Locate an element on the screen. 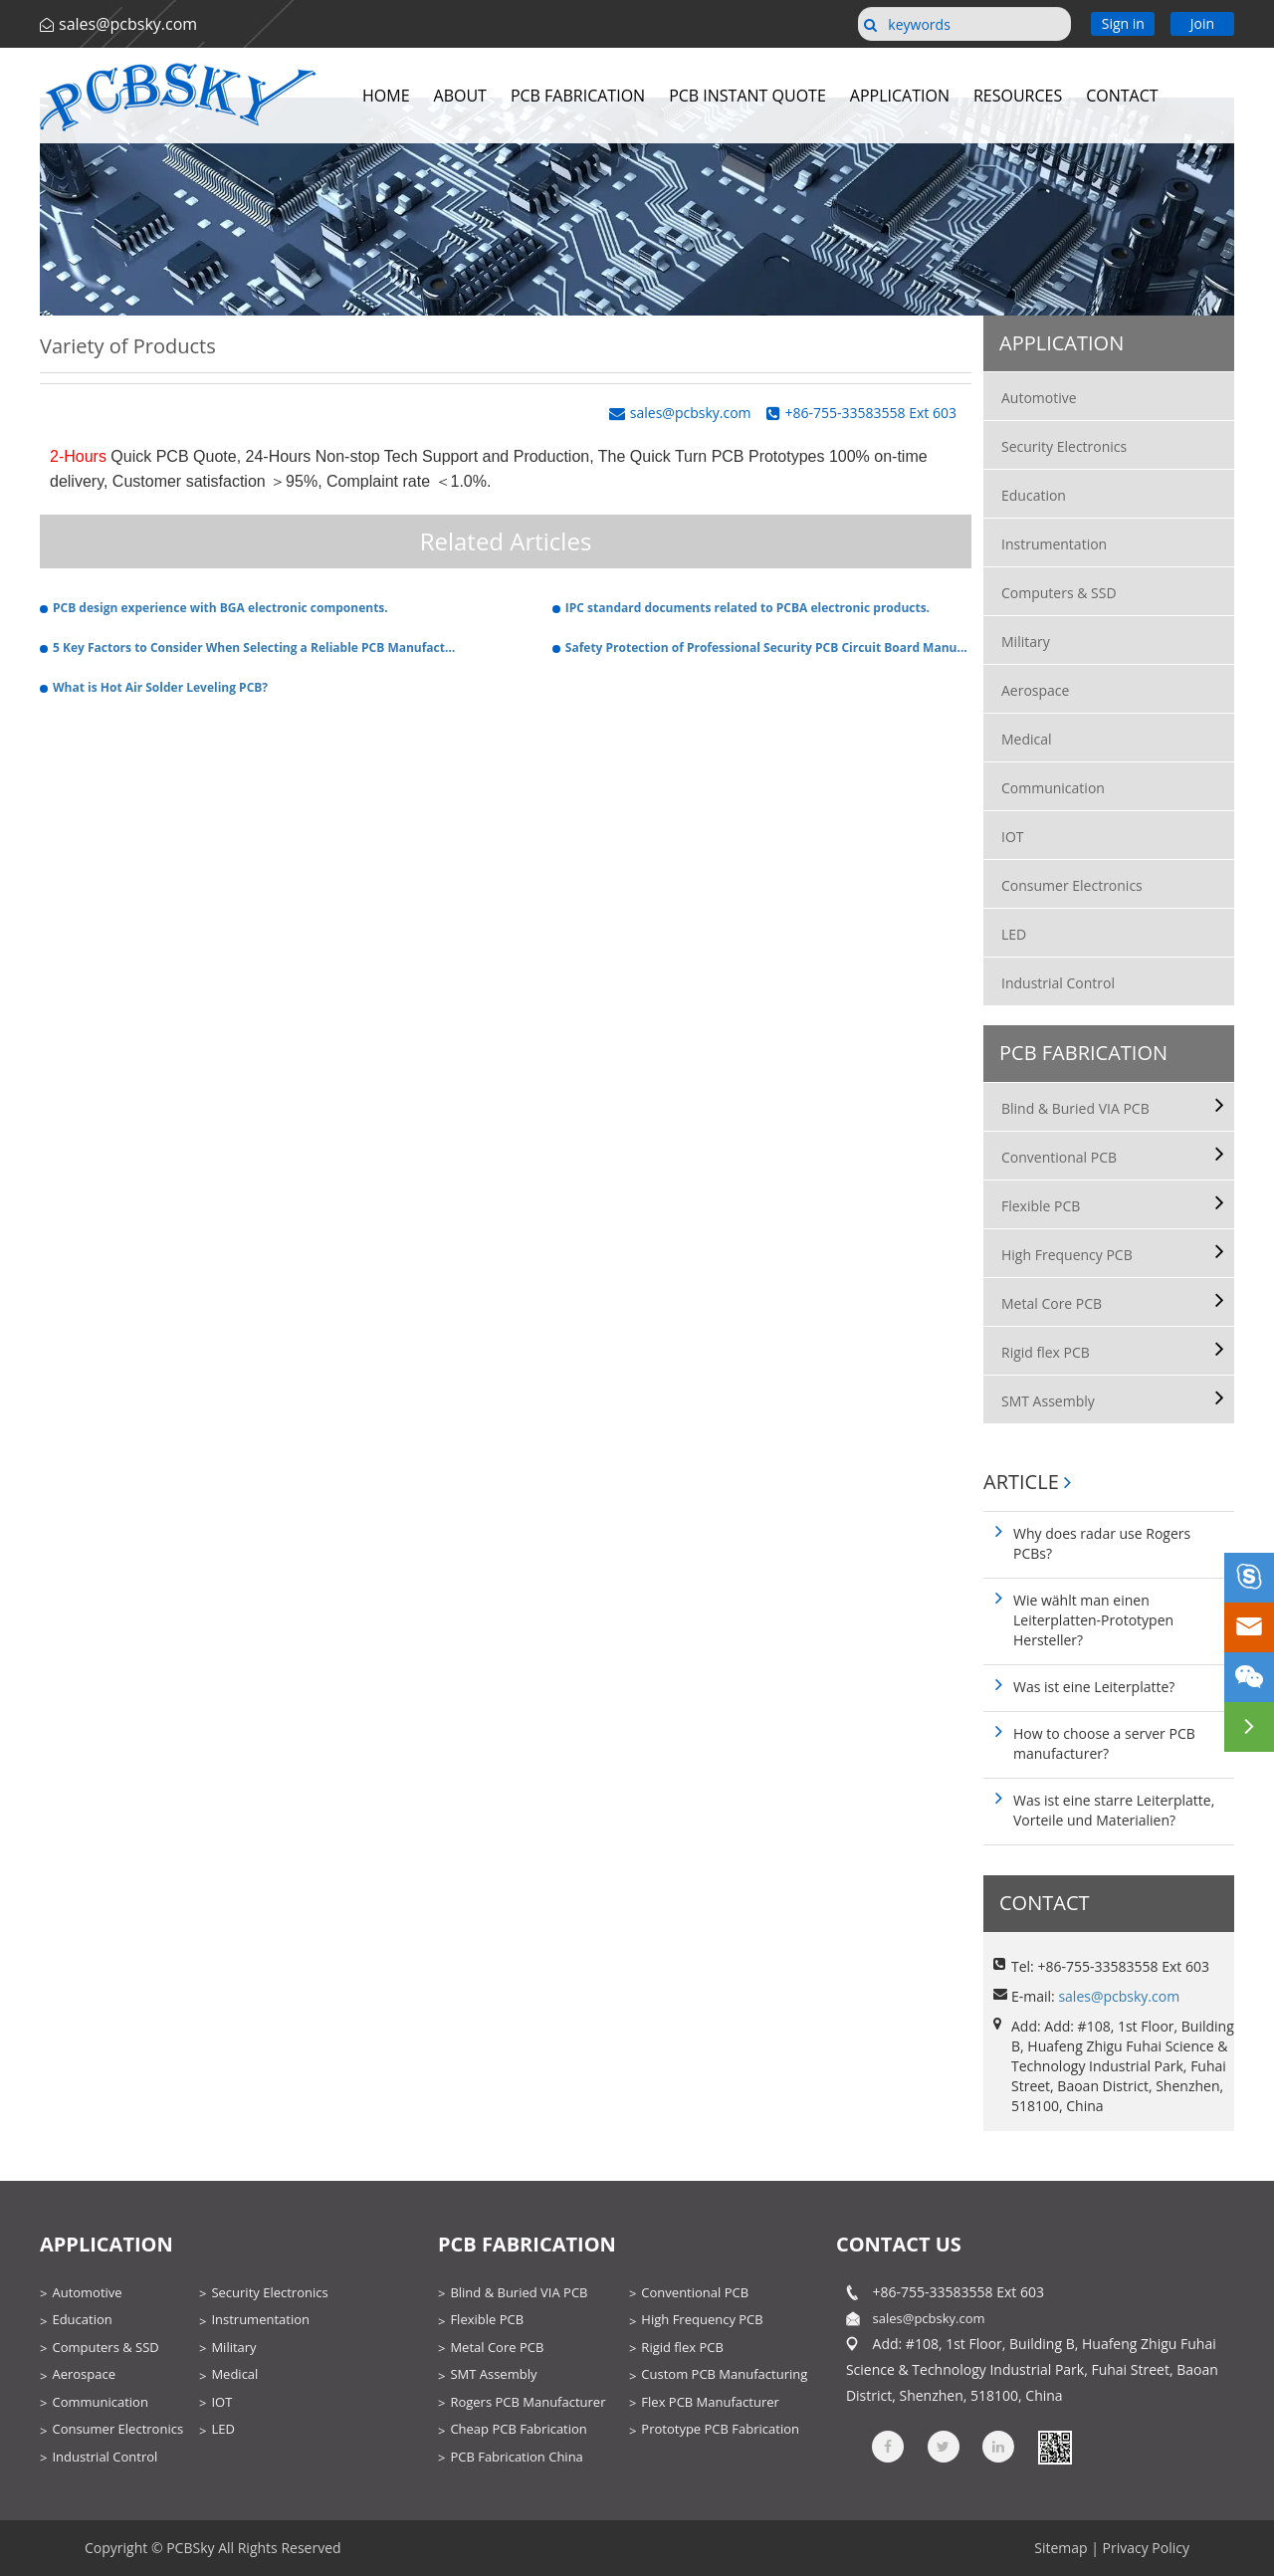 The width and height of the screenshot is (1274, 2576). Medical is located at coordinates (1026, 739).